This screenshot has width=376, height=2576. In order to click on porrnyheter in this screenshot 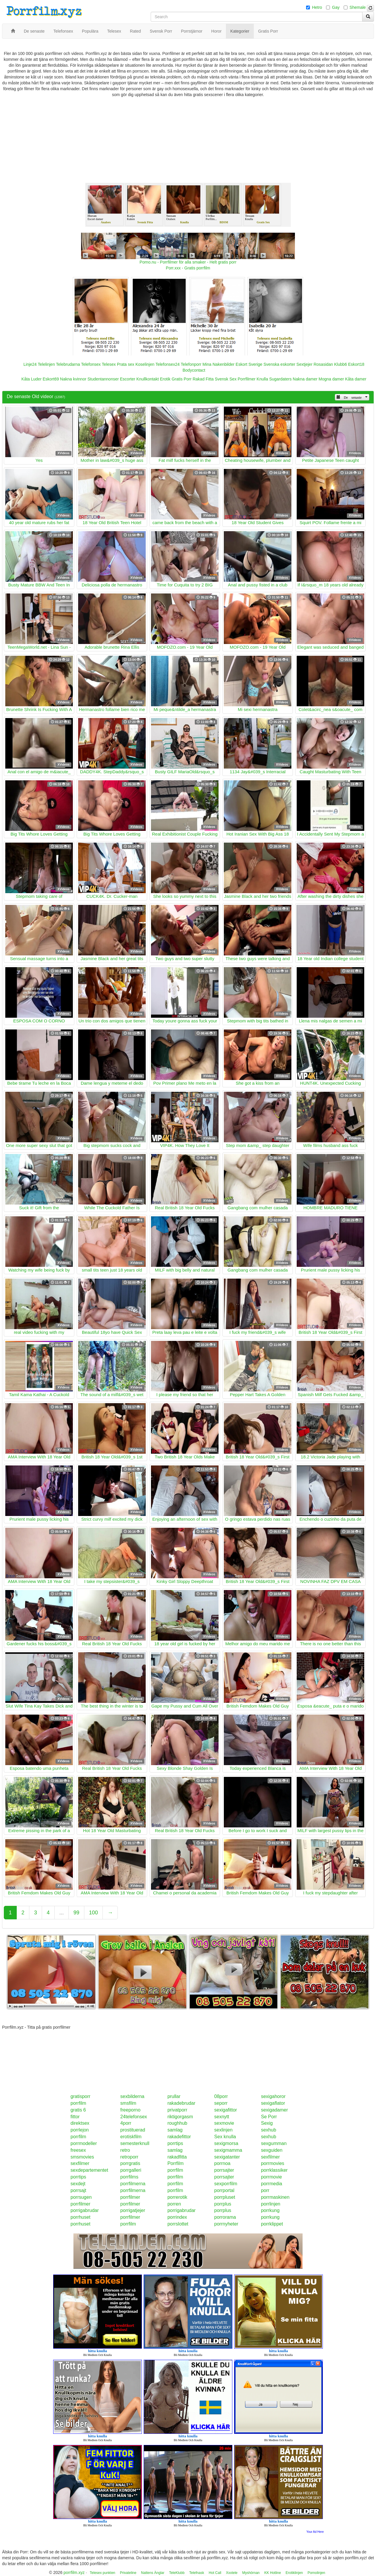, I will do `click(226, 2223)`.